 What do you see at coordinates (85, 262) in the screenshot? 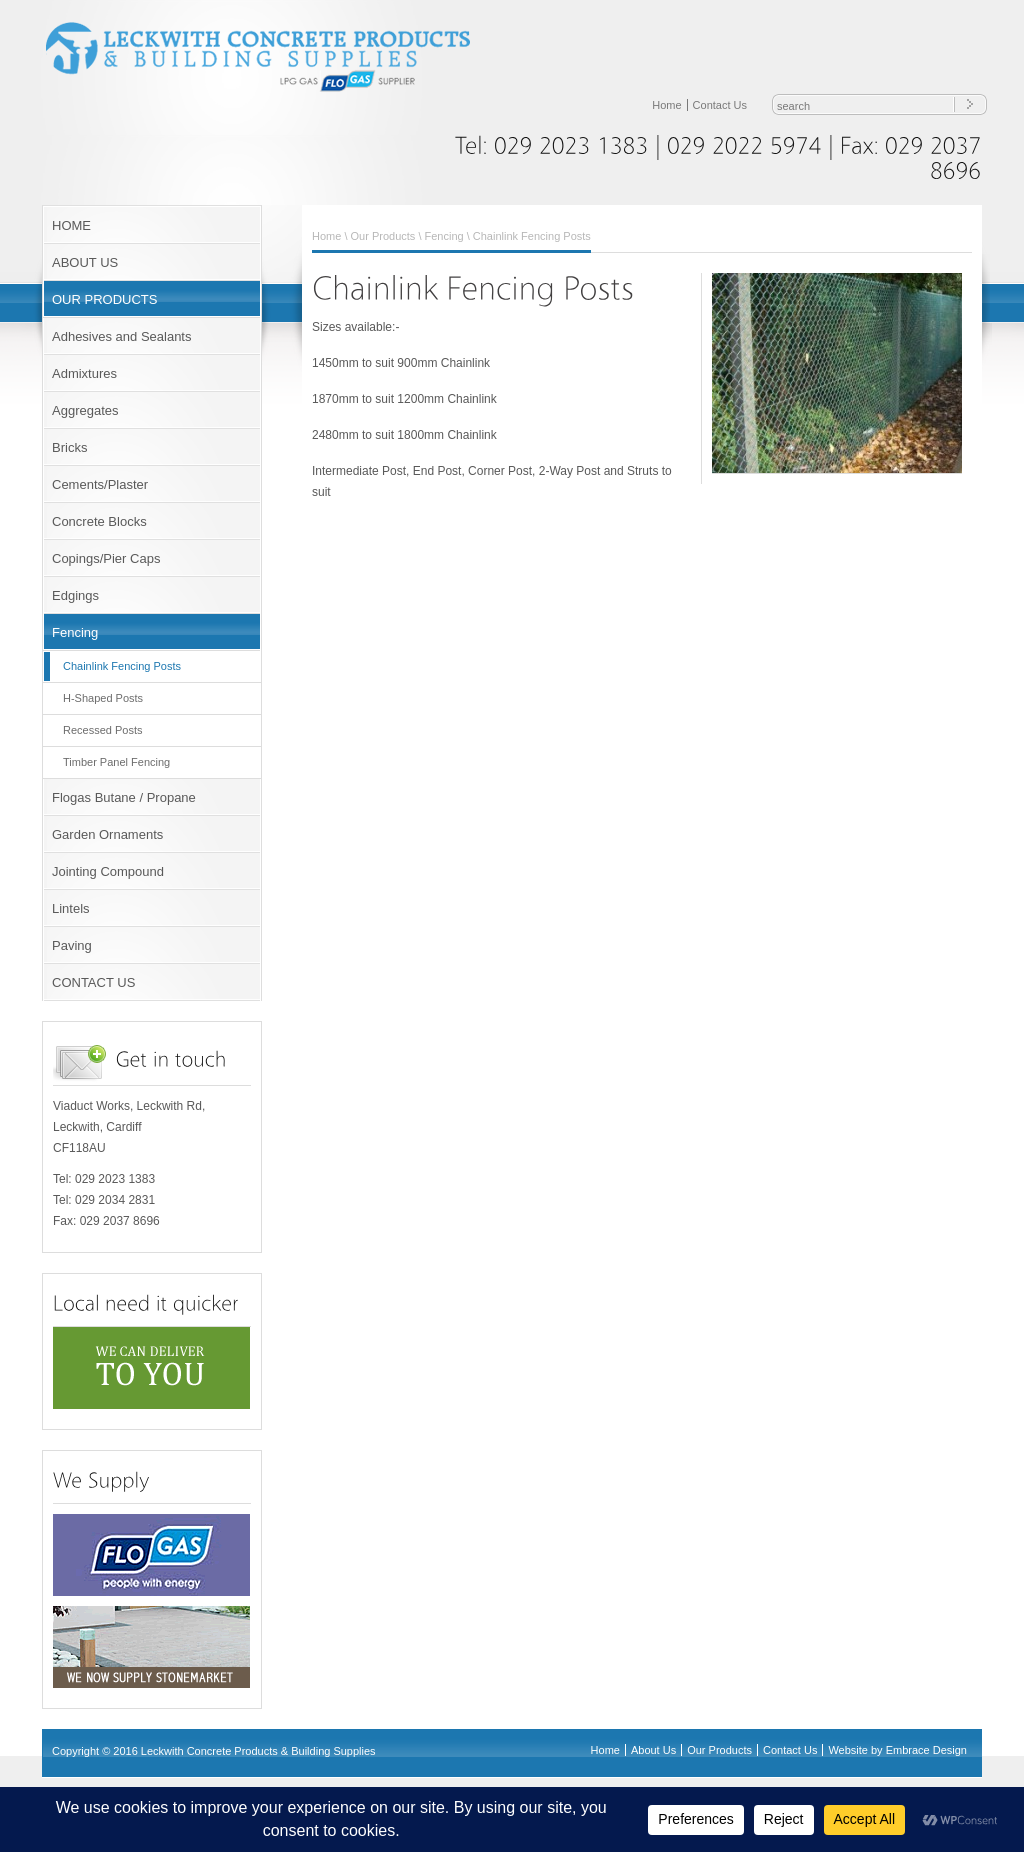
I see `ABOUT US` at bounding box center [85, 262].